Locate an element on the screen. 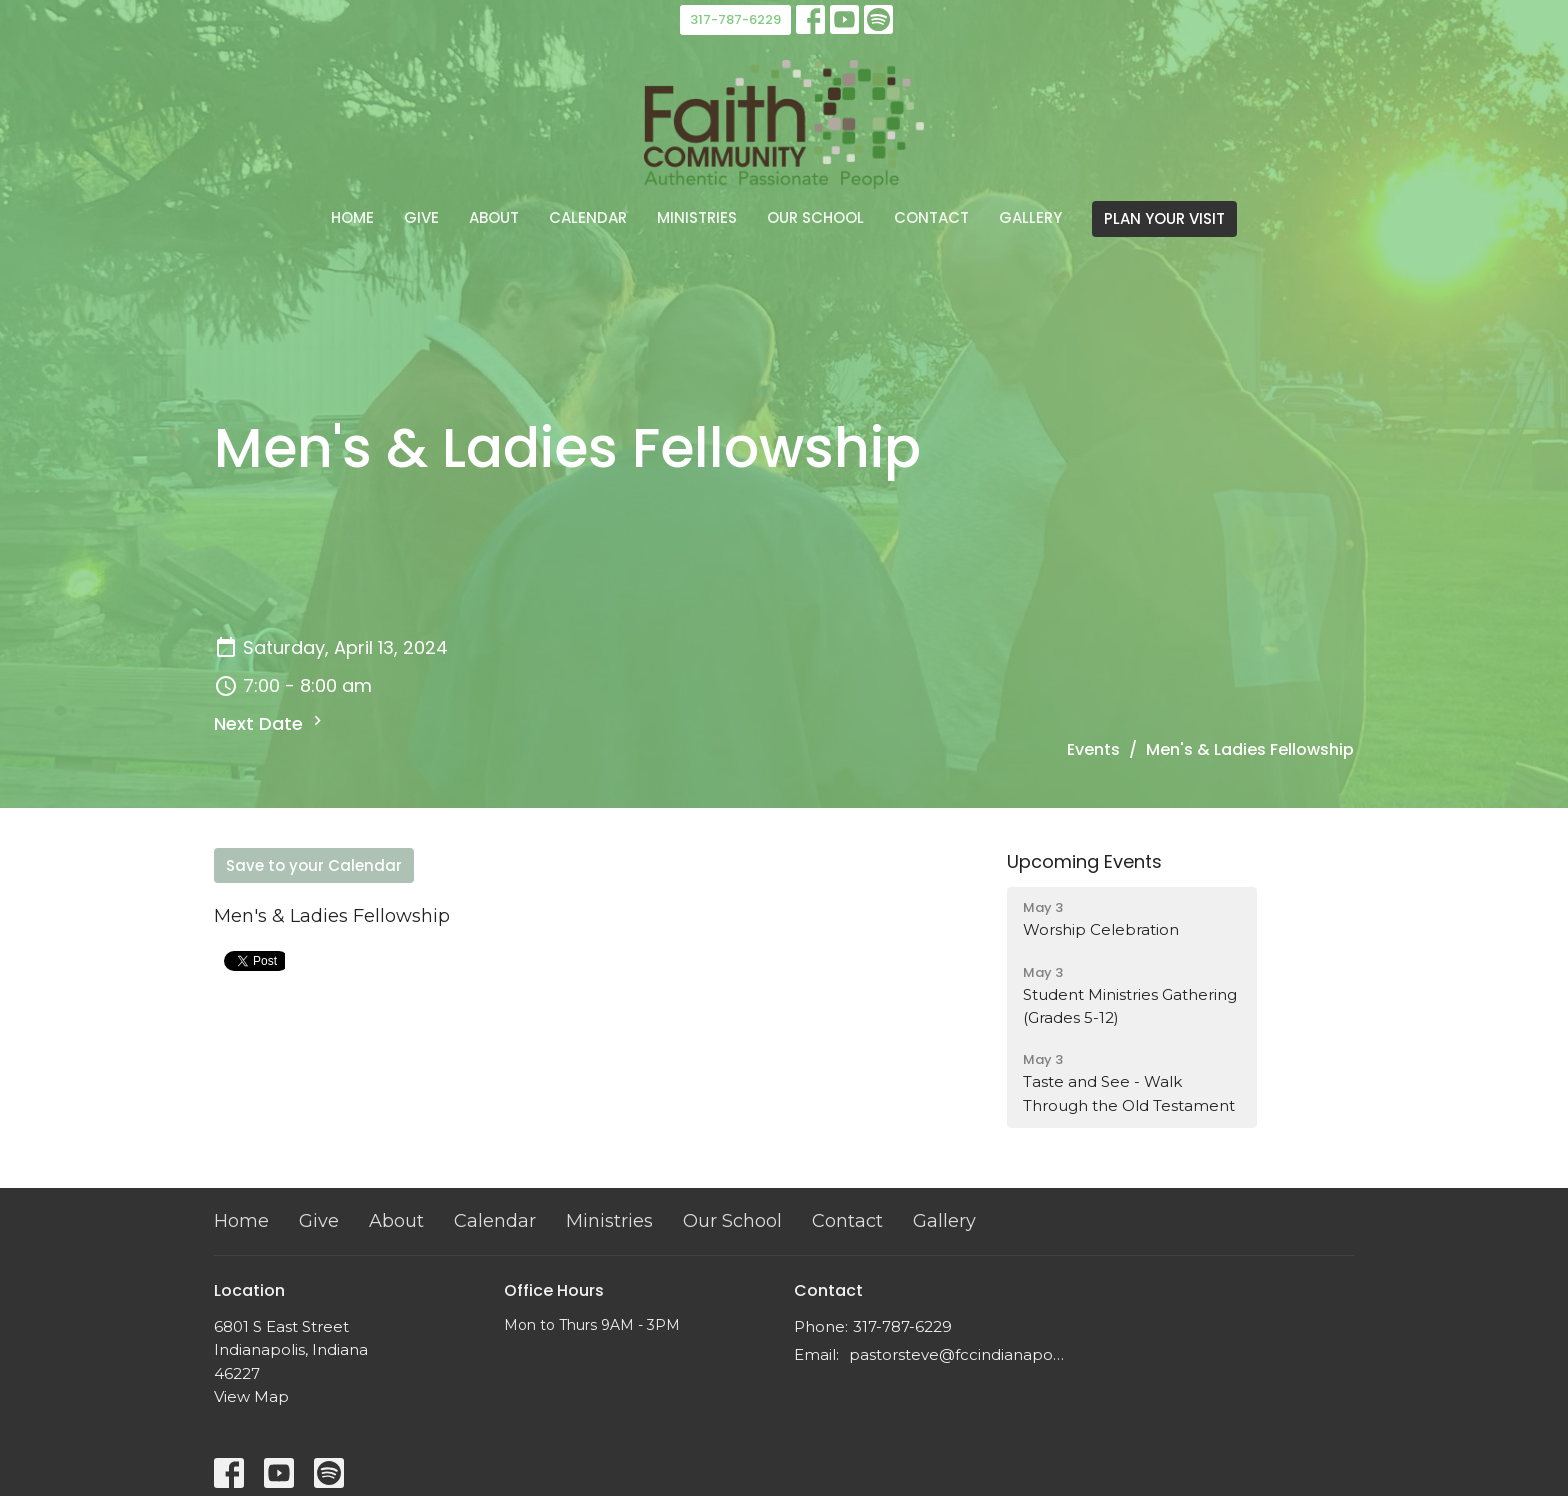 The image size is (1568, 1496). Home is located at coordinates (352, 217).